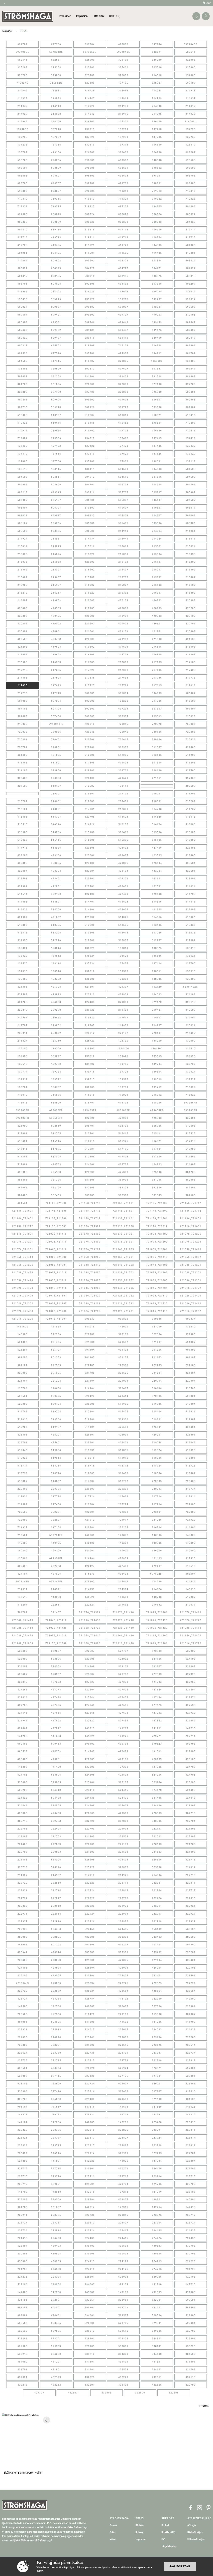  What do you see at coordinates (56, 1975) in the screenshot?
I see `429005` at bounding box center [56, 1975].